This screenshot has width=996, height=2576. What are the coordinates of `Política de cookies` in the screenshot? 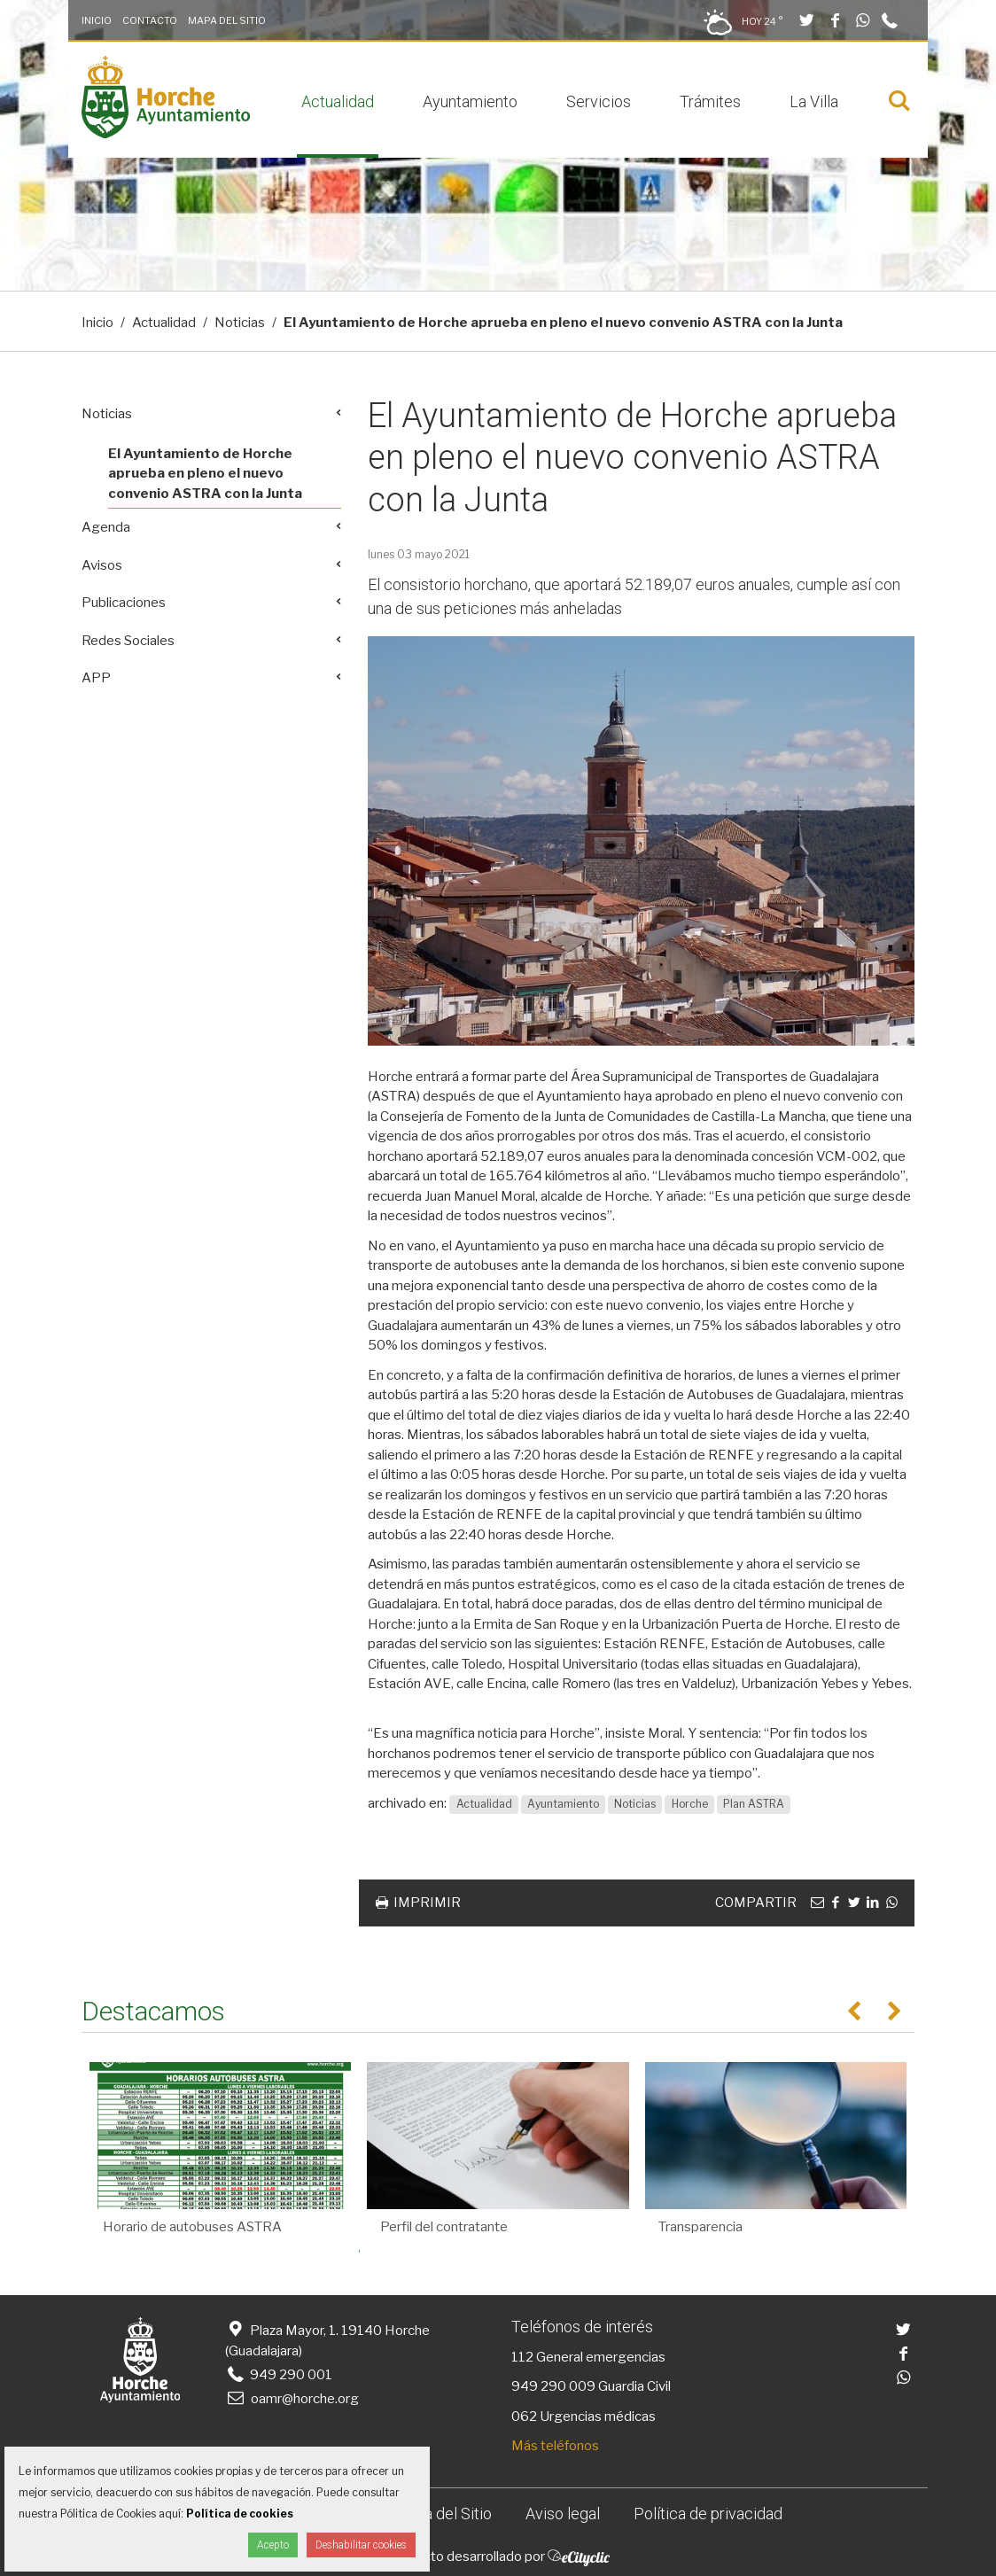 It's located at (239, 2513).